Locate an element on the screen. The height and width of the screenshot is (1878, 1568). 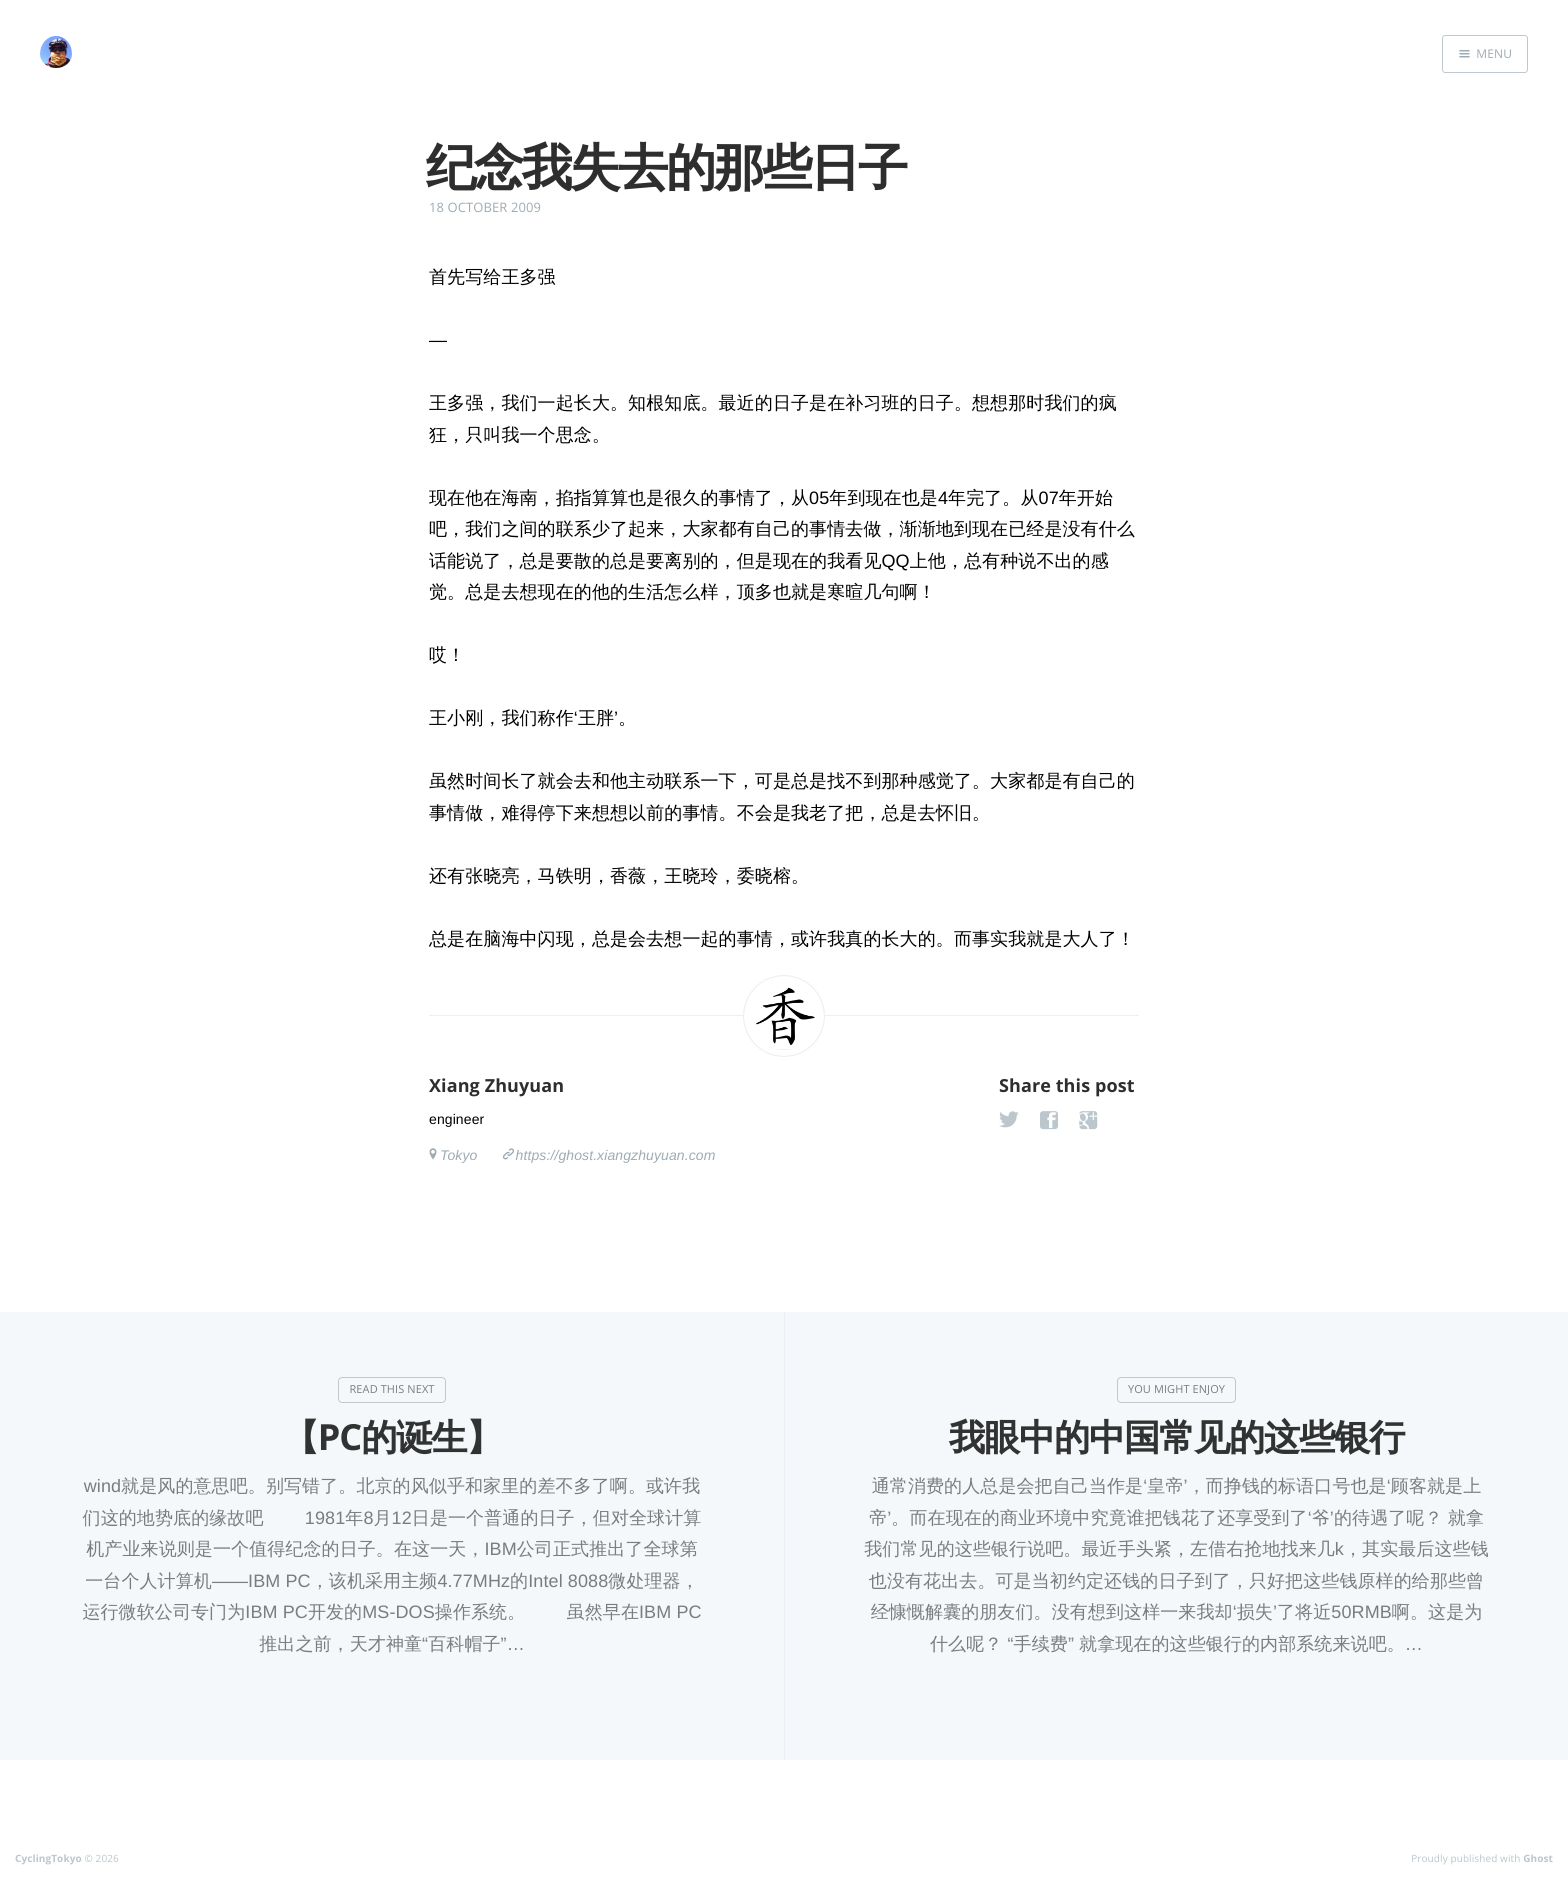
Ghost is located at coordinates (1538, 1858).